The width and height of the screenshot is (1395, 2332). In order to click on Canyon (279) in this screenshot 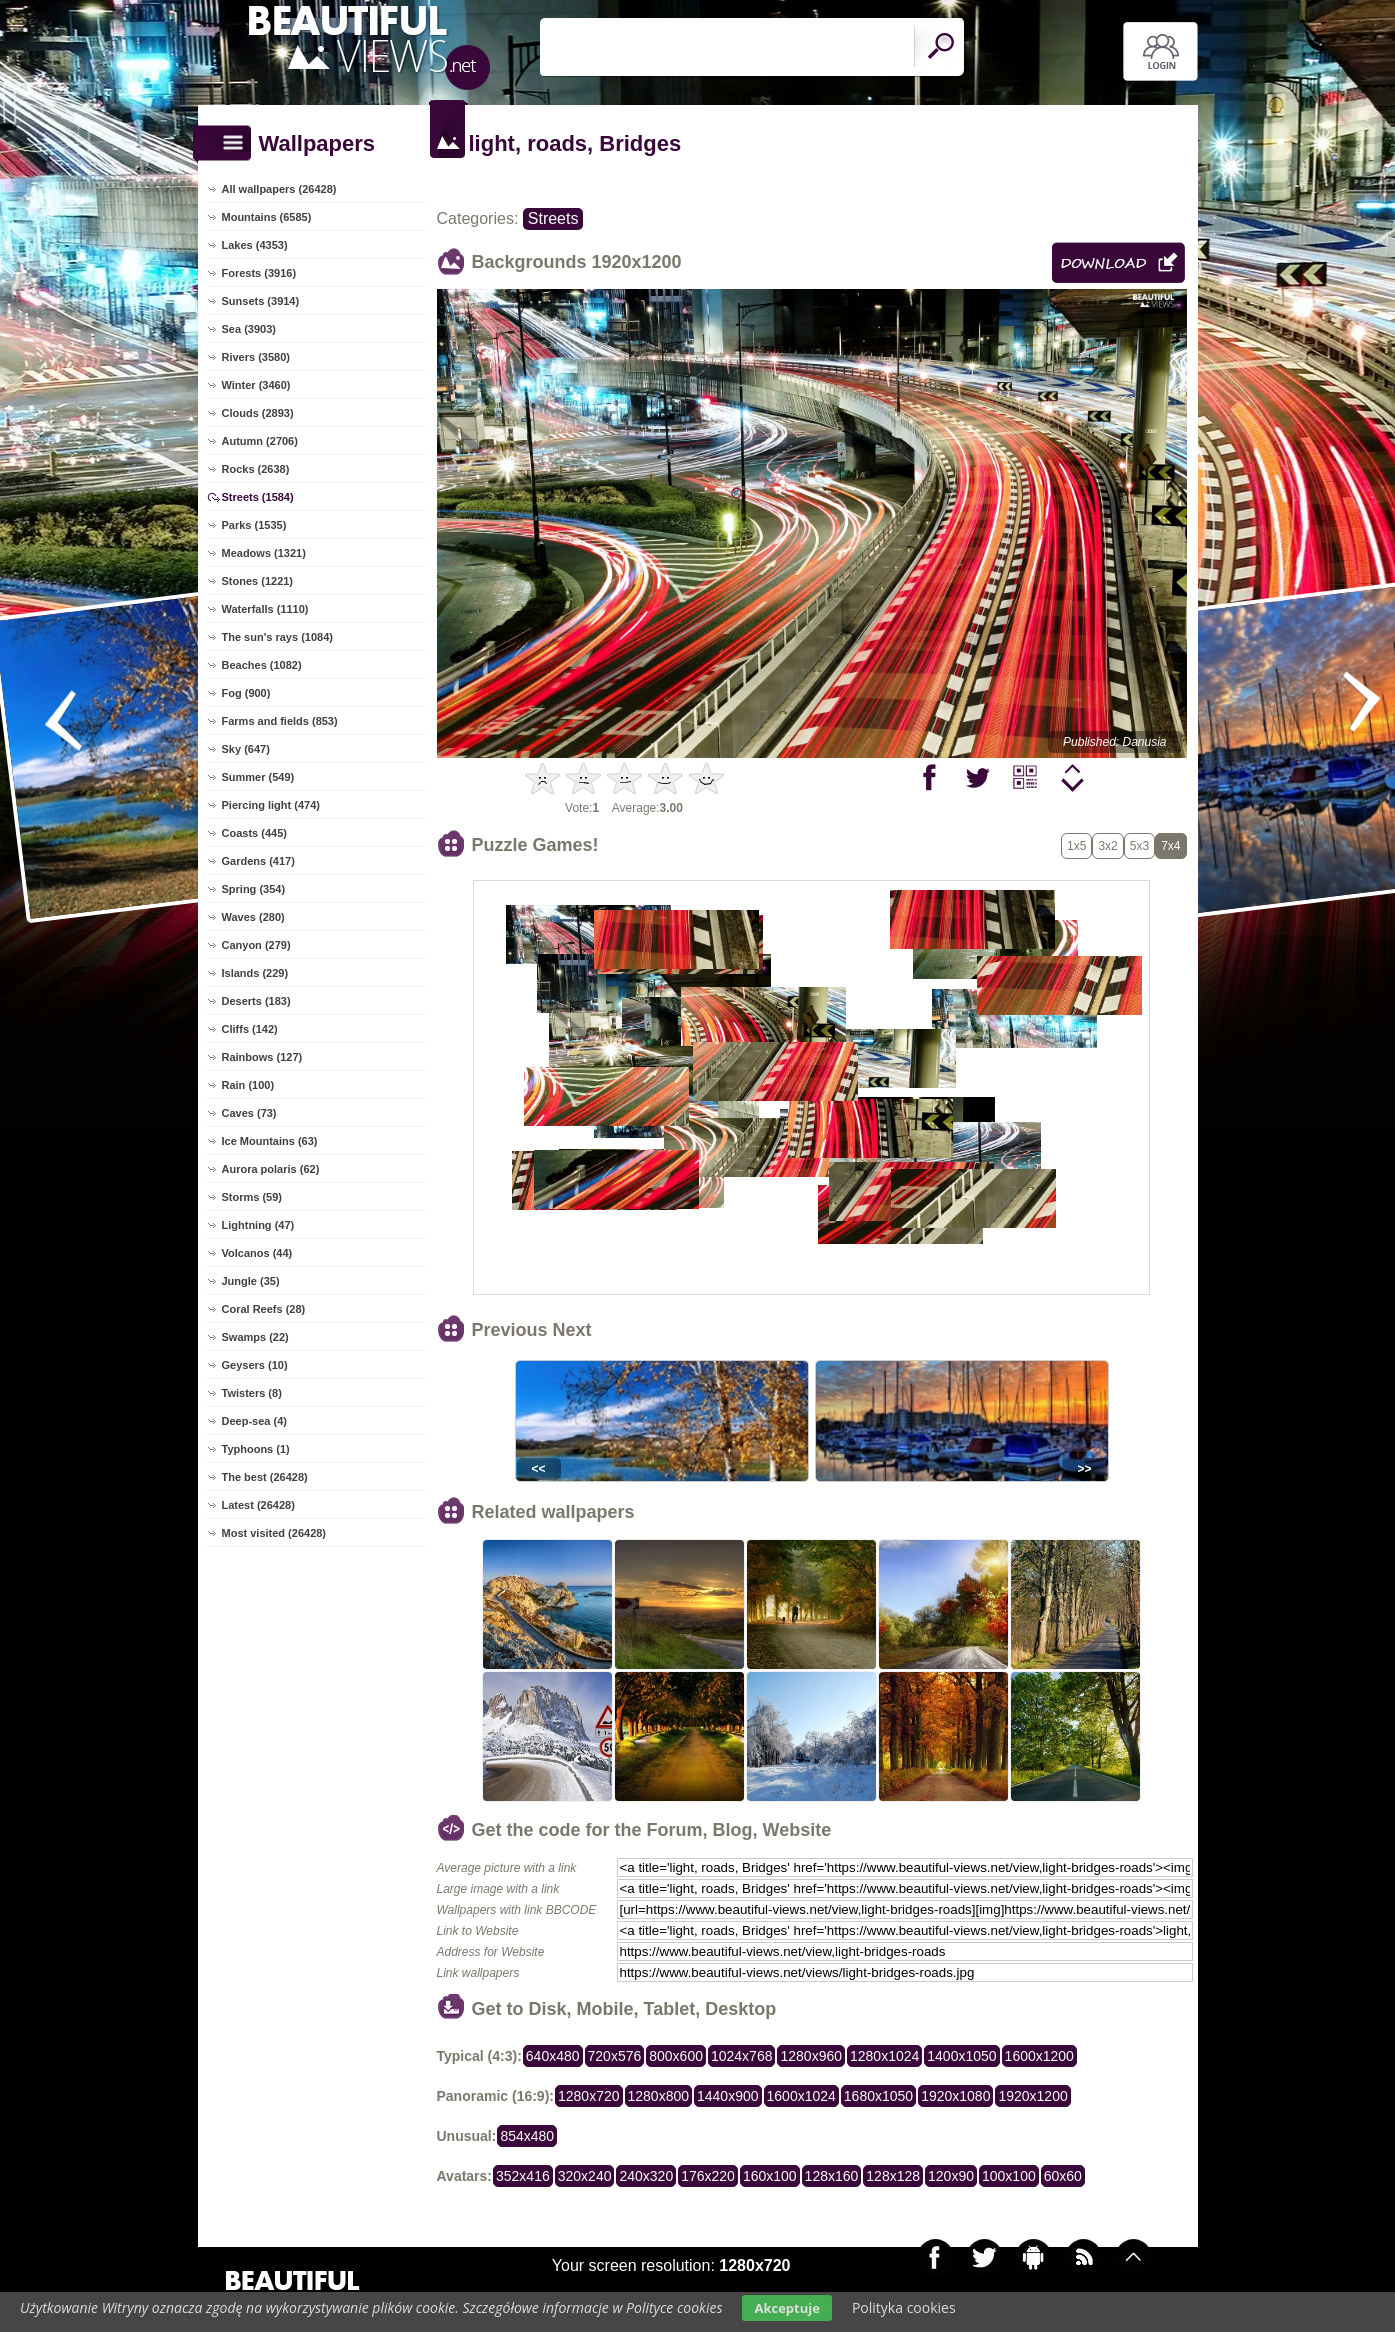, I will do `click(256, 945)`.